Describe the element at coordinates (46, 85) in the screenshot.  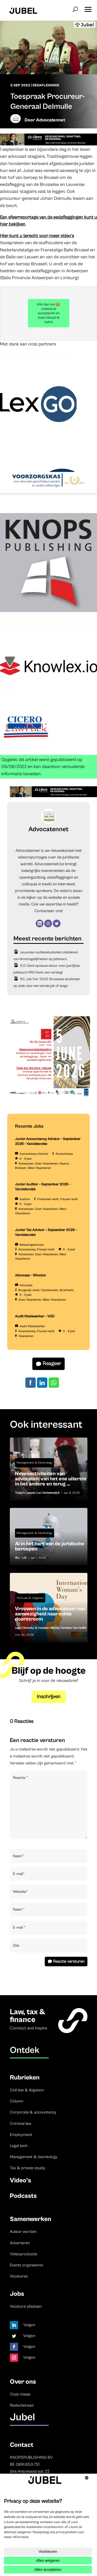
I see `Eedaflegging` at that location.